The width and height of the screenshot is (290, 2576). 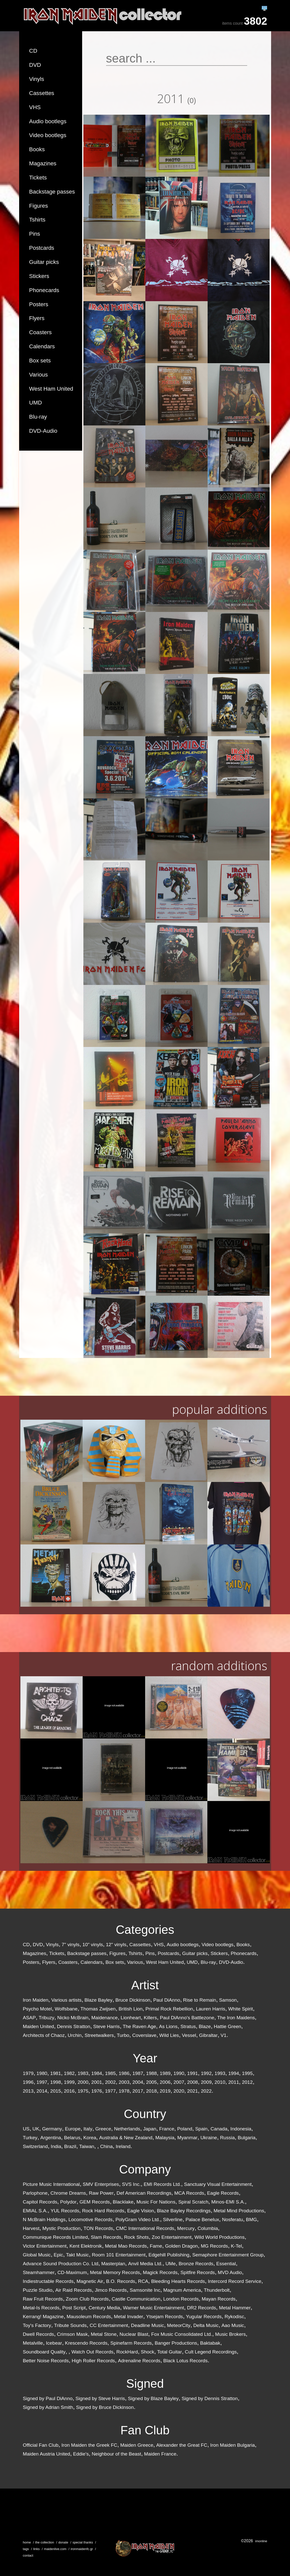 I want to click on Canada, so click(x=218, y=2128).